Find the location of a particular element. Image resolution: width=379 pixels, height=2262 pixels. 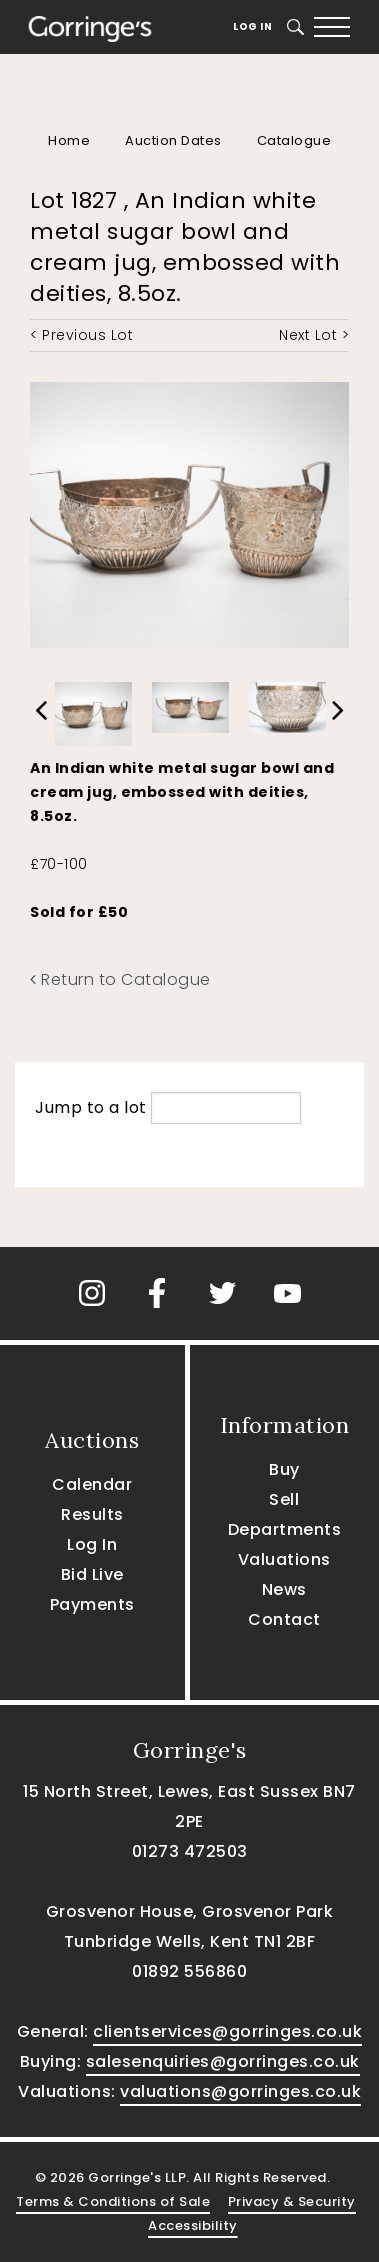

Auction Dates is located at coordinates (173, 140).